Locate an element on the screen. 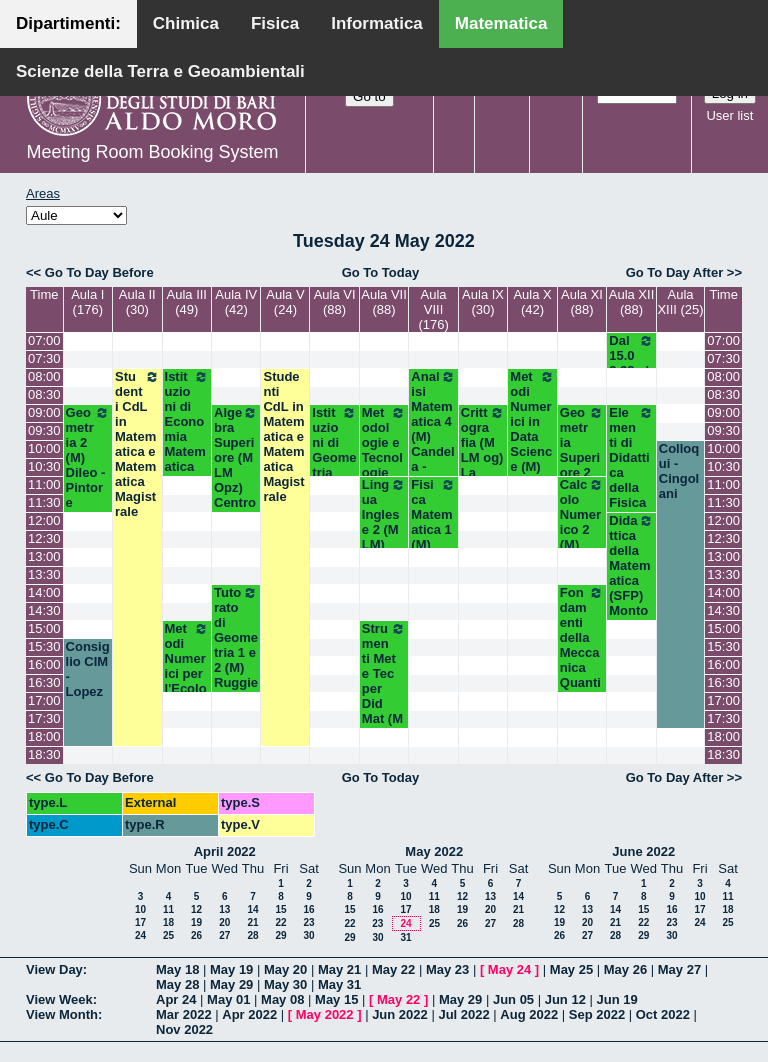 Image resolution: width=768 pixels, height=1062 pixels. 30 is located at coordinates (308, 935).